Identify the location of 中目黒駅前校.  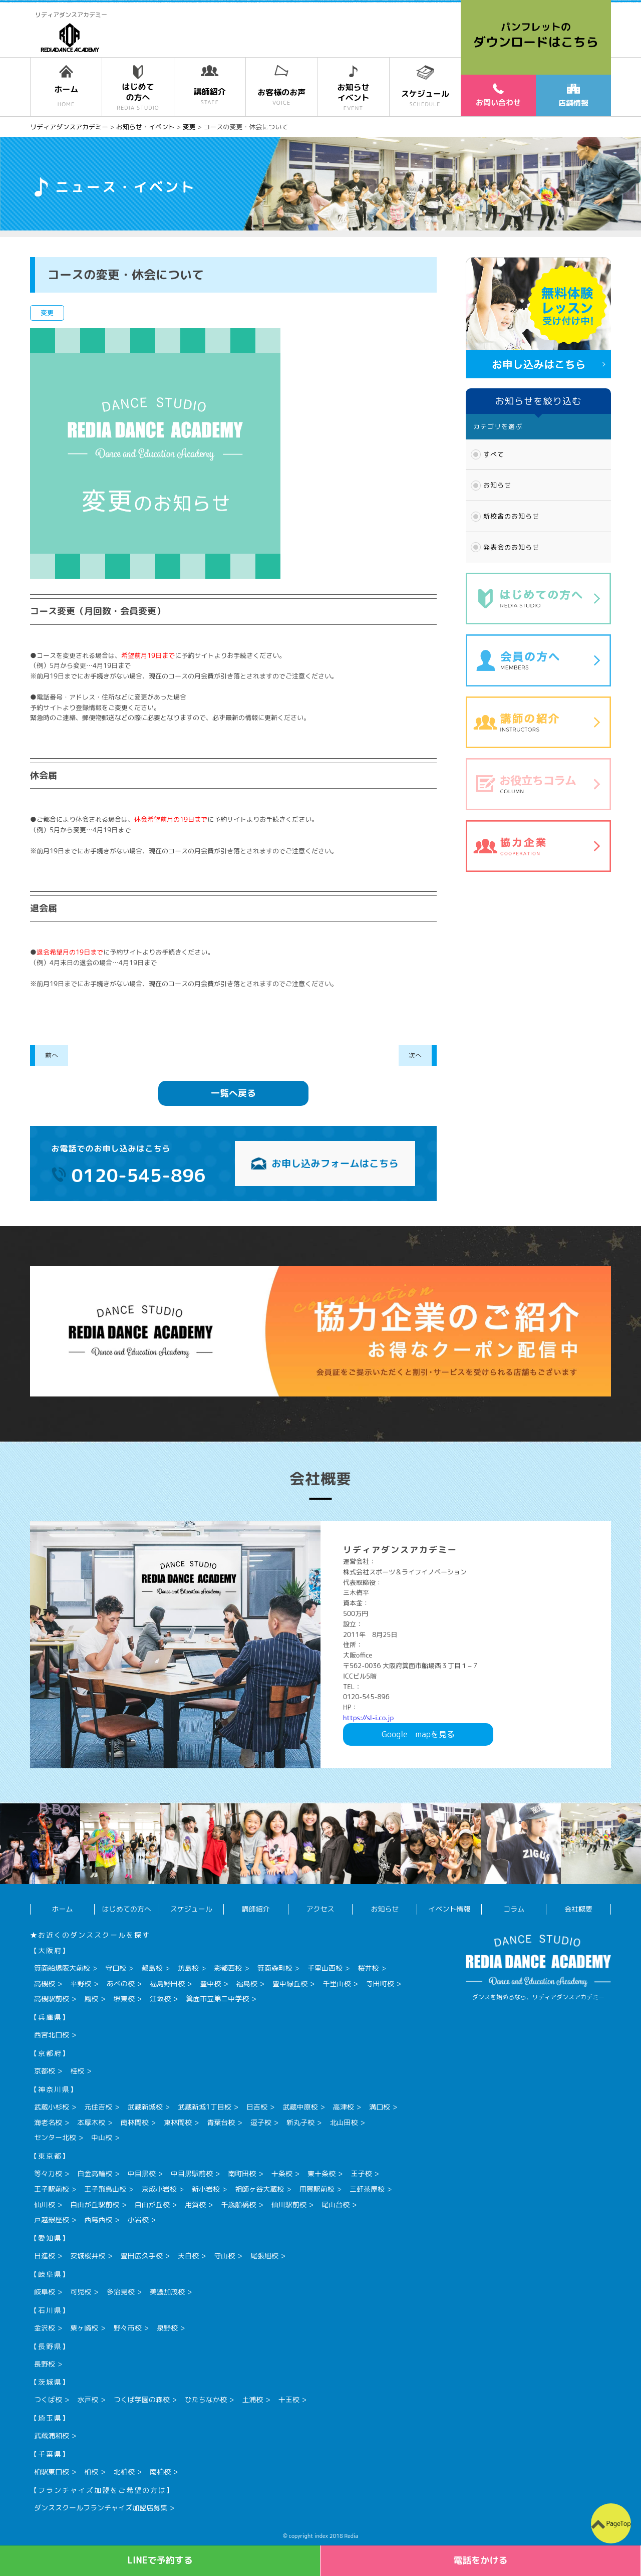
(192, 2173).